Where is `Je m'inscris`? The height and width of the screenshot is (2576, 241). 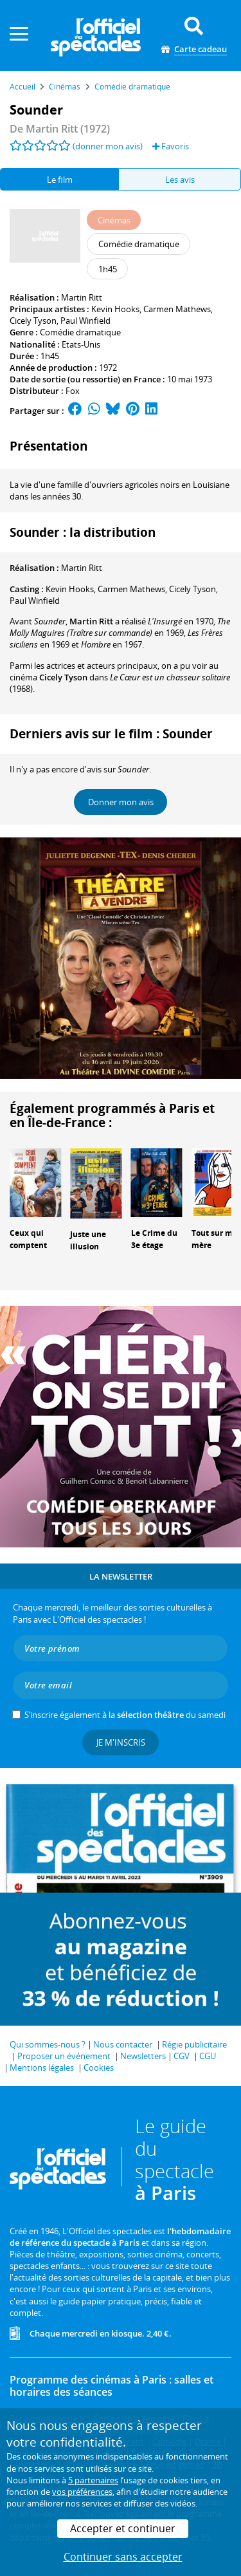
Je m'inscris is located at coordinates (120, 1742).